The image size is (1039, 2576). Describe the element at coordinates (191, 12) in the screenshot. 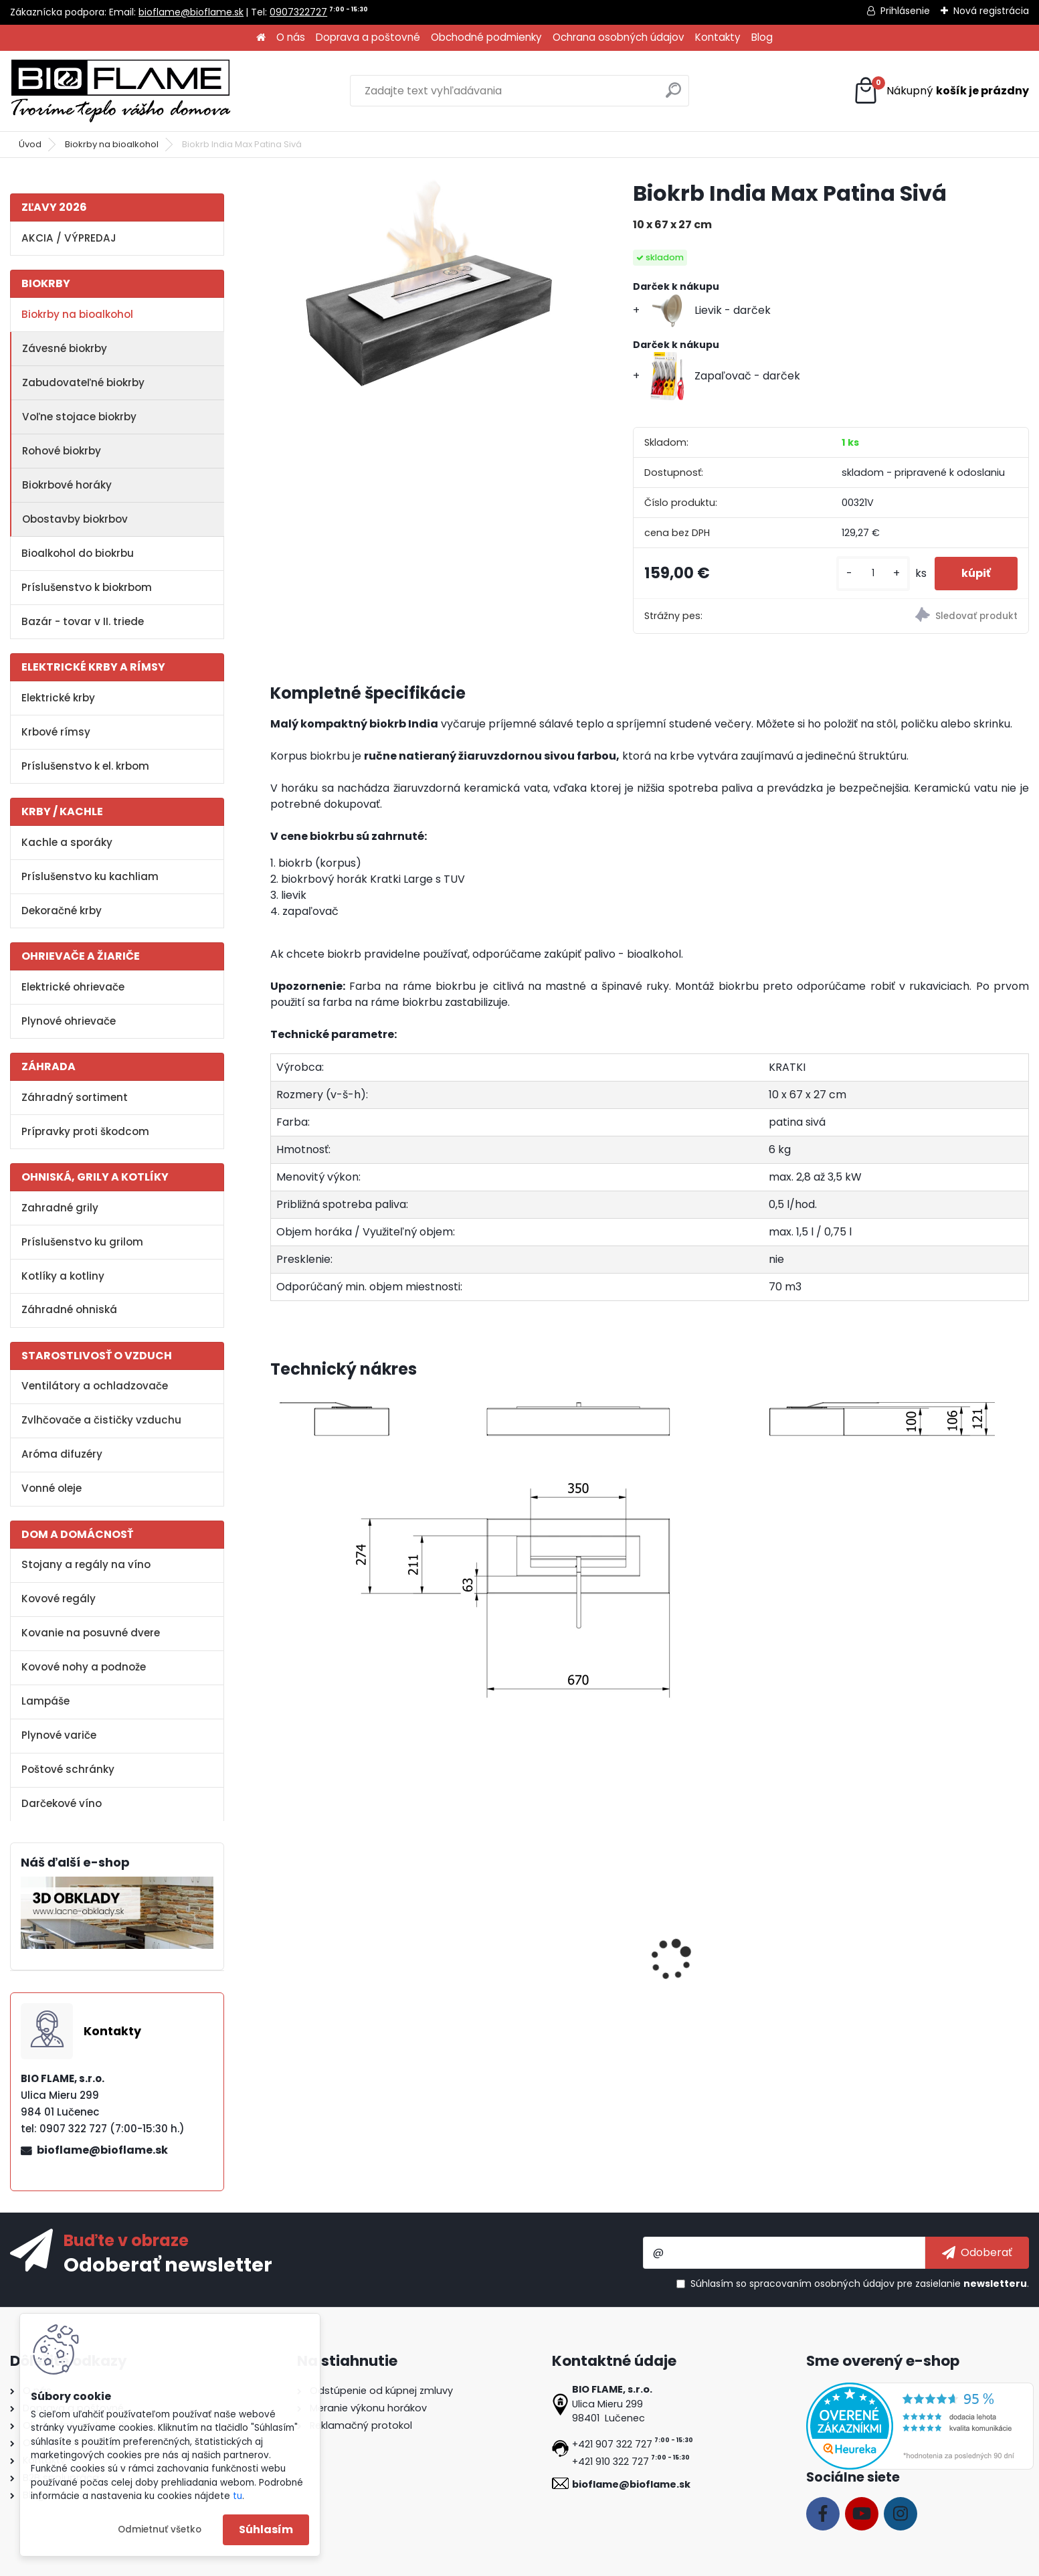

I see `bioflame@bioflame.sk` at that location.